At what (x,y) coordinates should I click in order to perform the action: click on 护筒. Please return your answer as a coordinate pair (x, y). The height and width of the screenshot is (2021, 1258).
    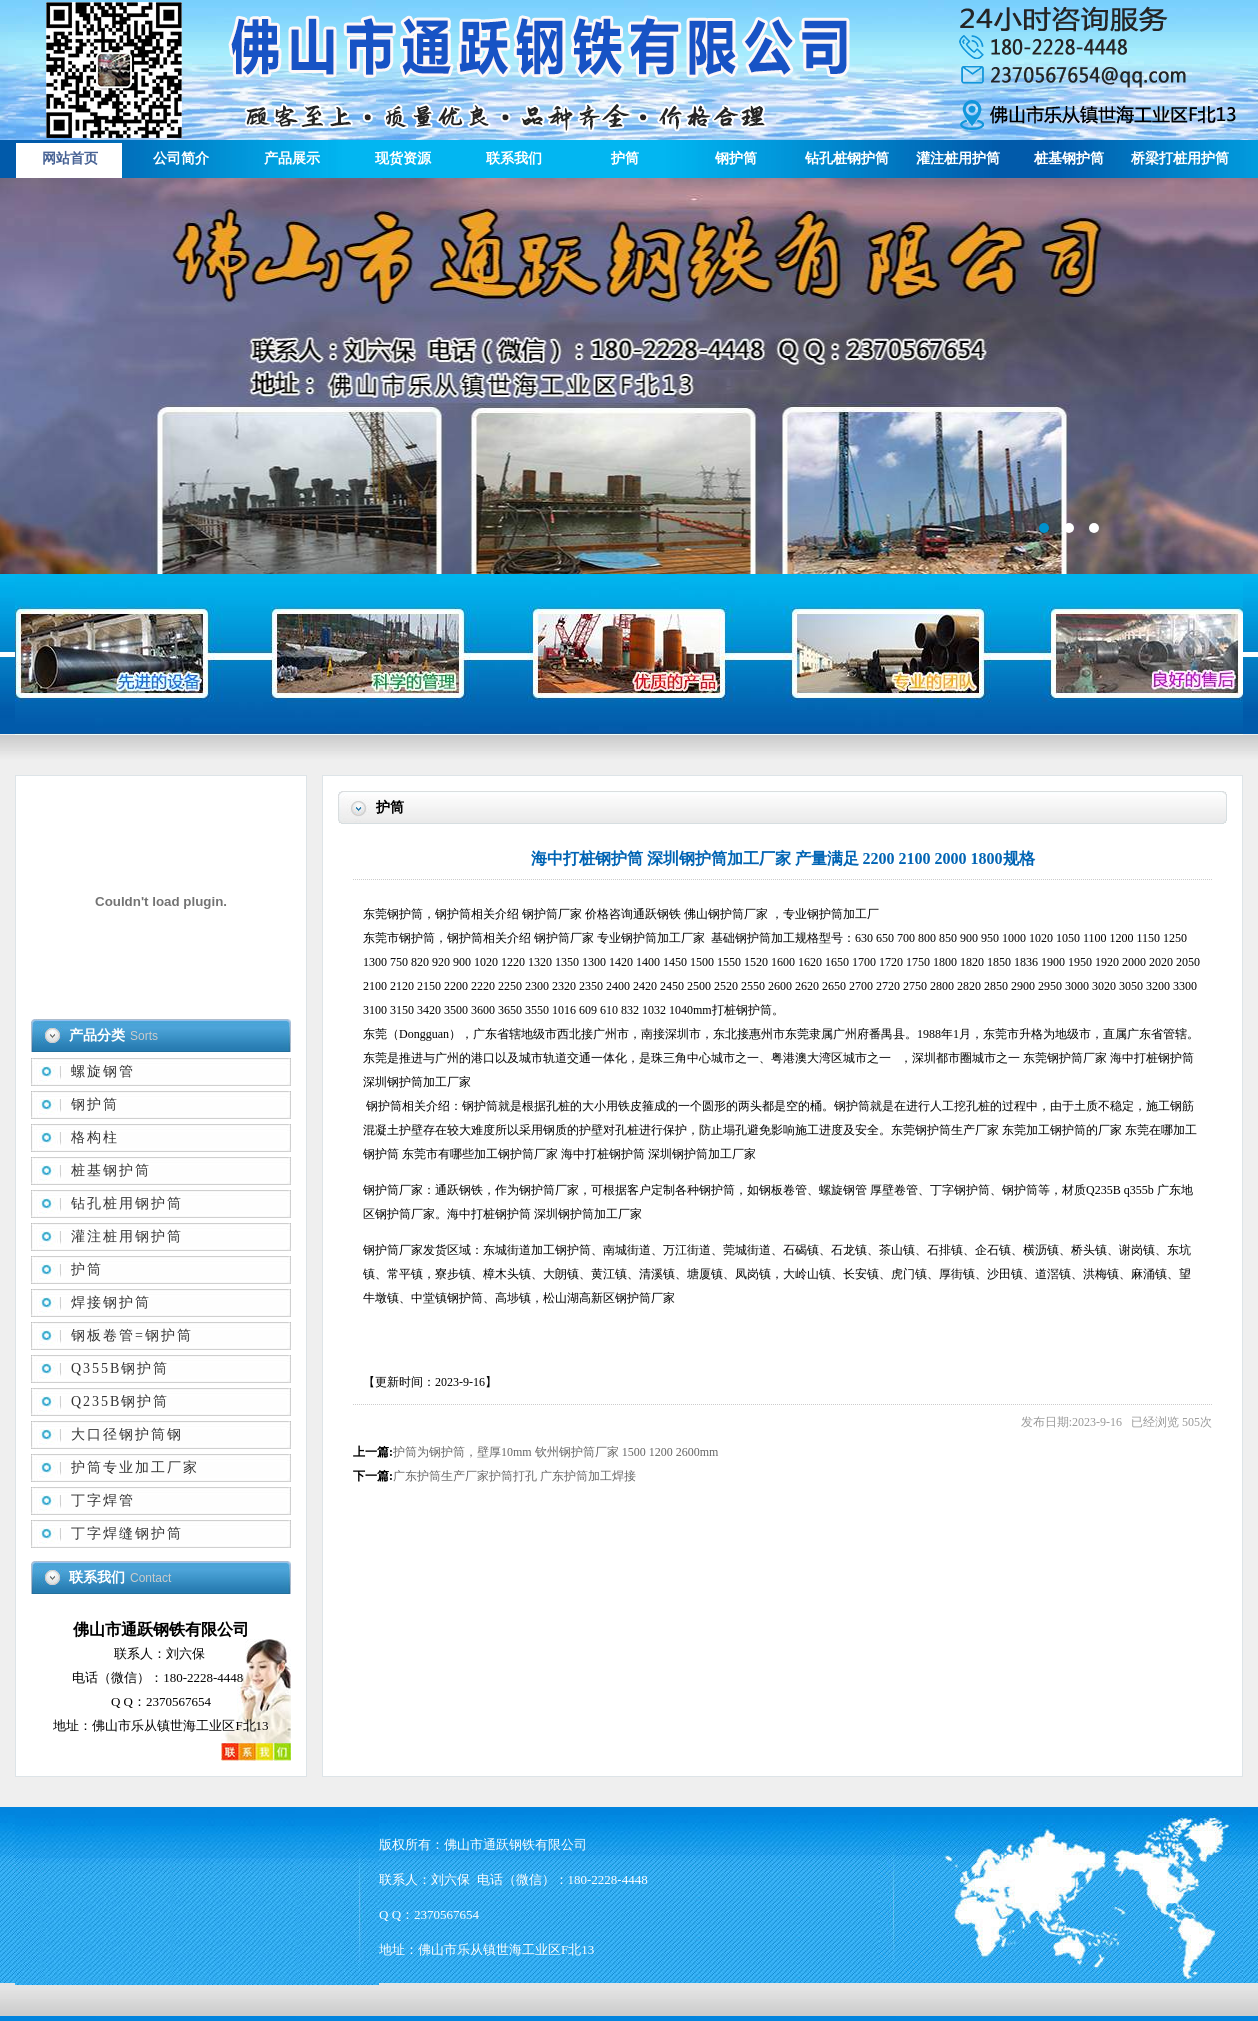
    Looking at the image, I should click on (625, 158).